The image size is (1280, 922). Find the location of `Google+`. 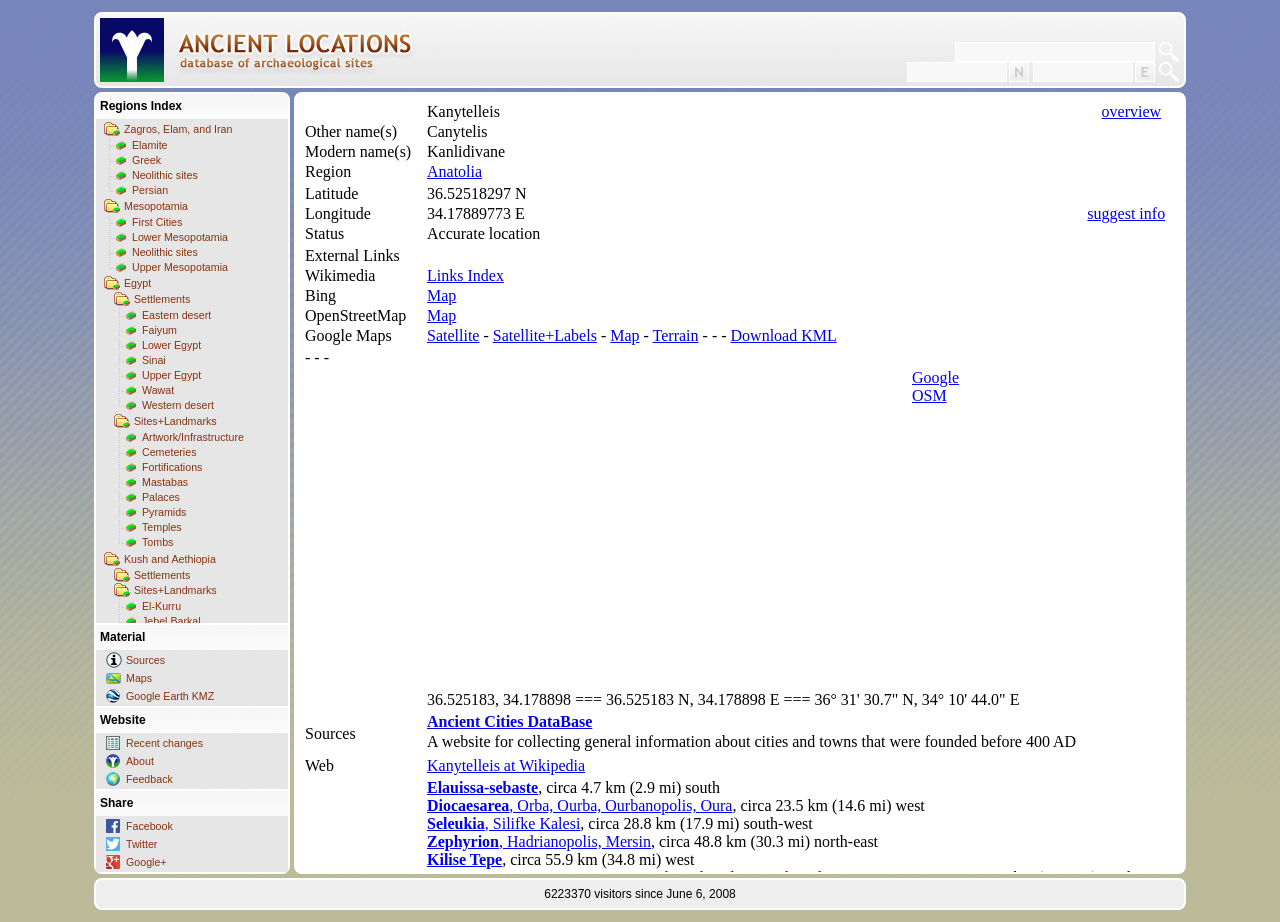

Google+ is located at coordinates (146, 862).